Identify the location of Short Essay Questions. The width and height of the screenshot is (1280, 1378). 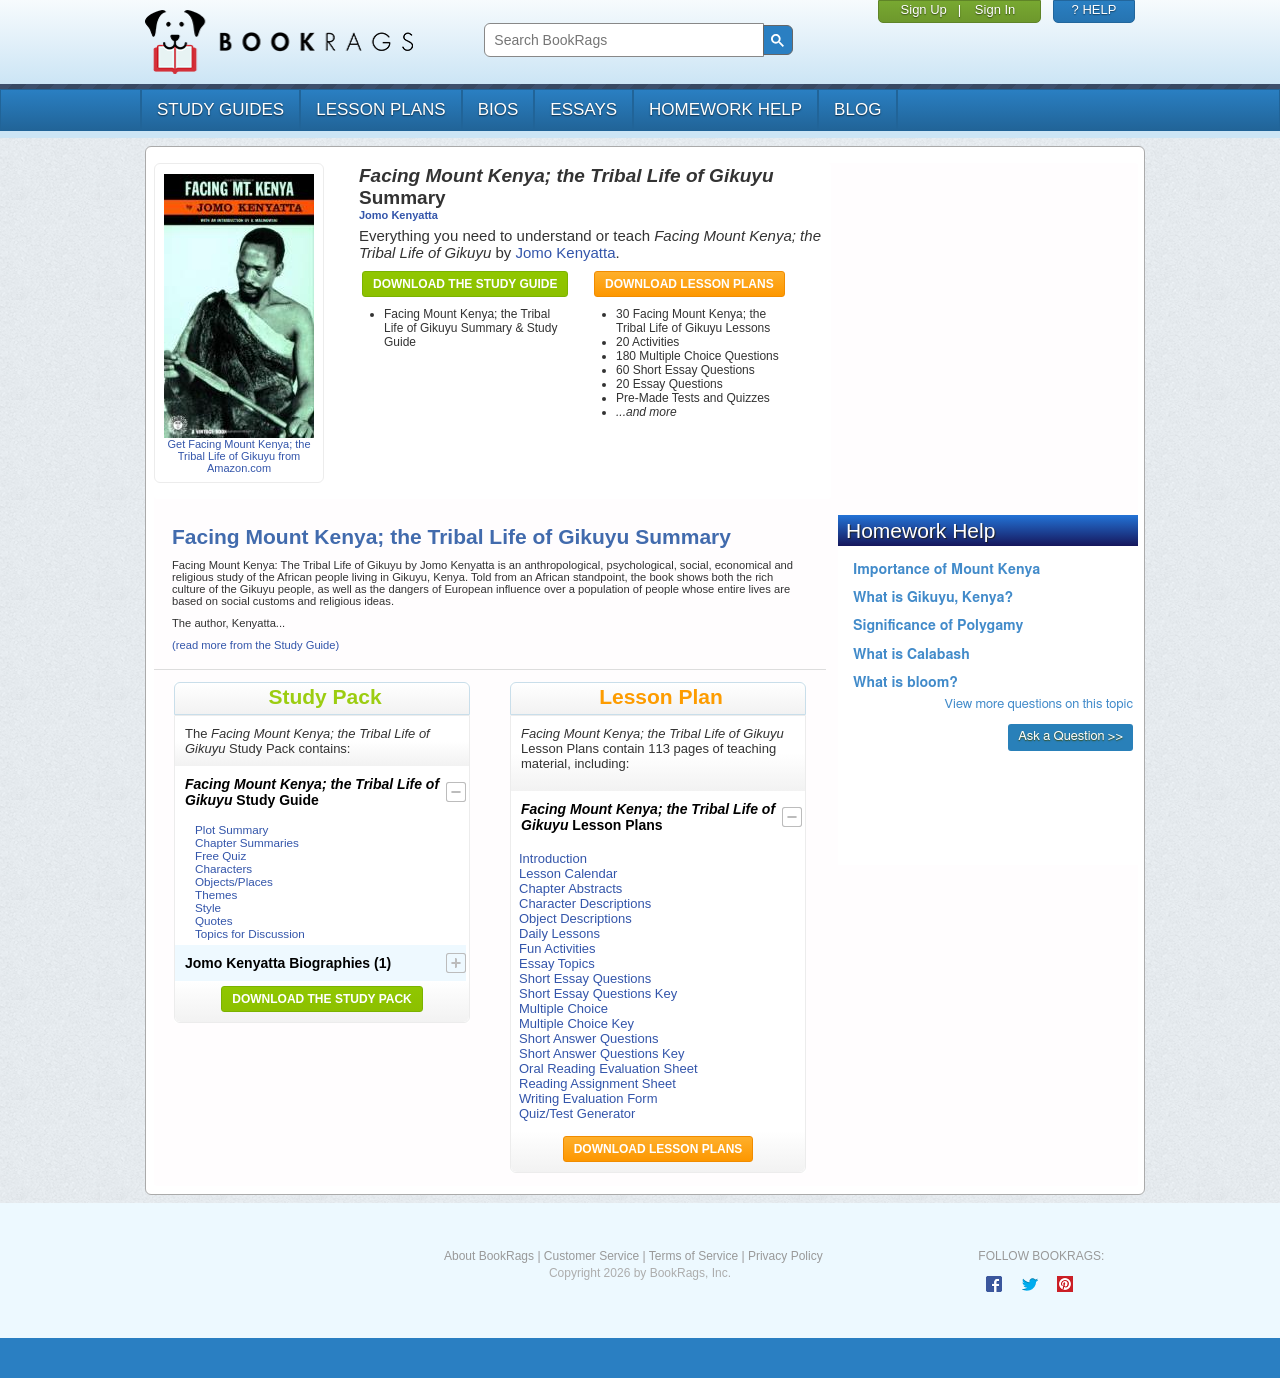
(585, 978).